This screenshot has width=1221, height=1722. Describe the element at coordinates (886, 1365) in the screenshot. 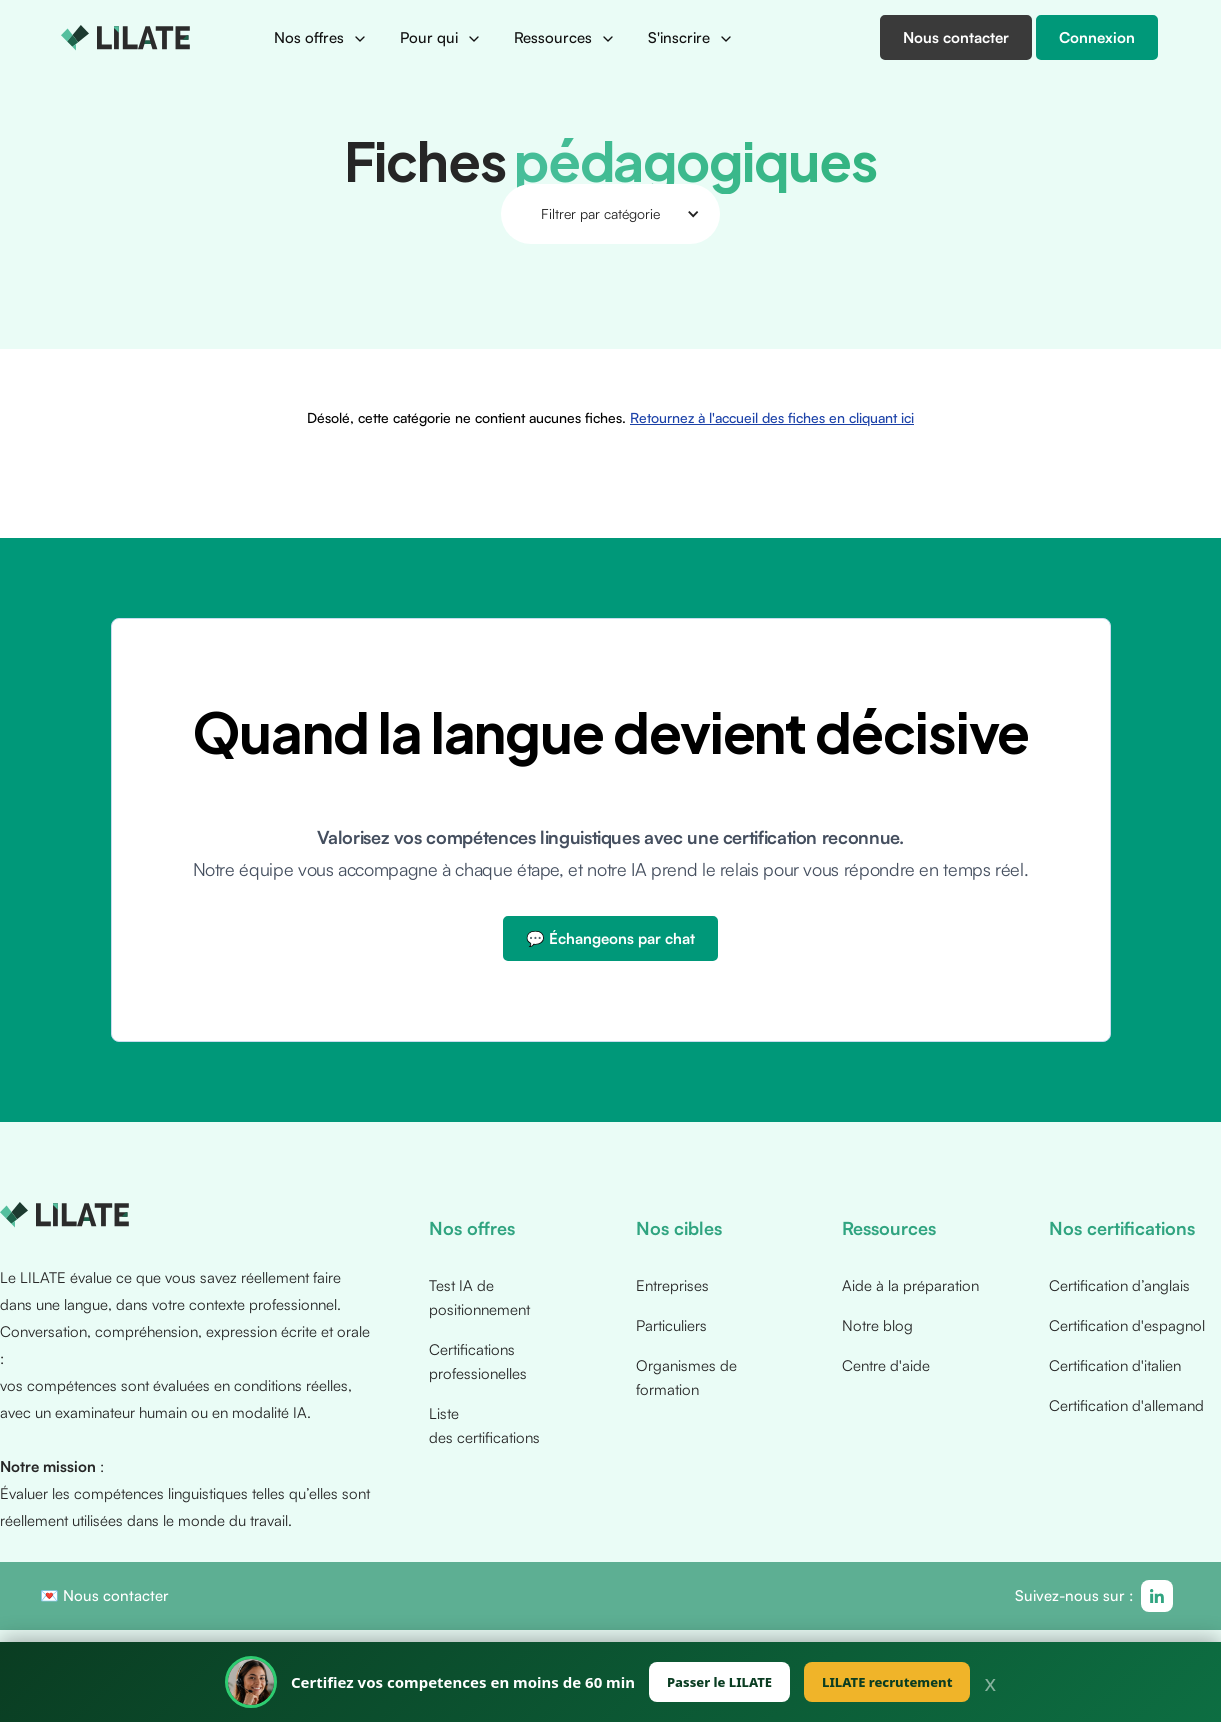

I see `Centre d'aide` at that location.